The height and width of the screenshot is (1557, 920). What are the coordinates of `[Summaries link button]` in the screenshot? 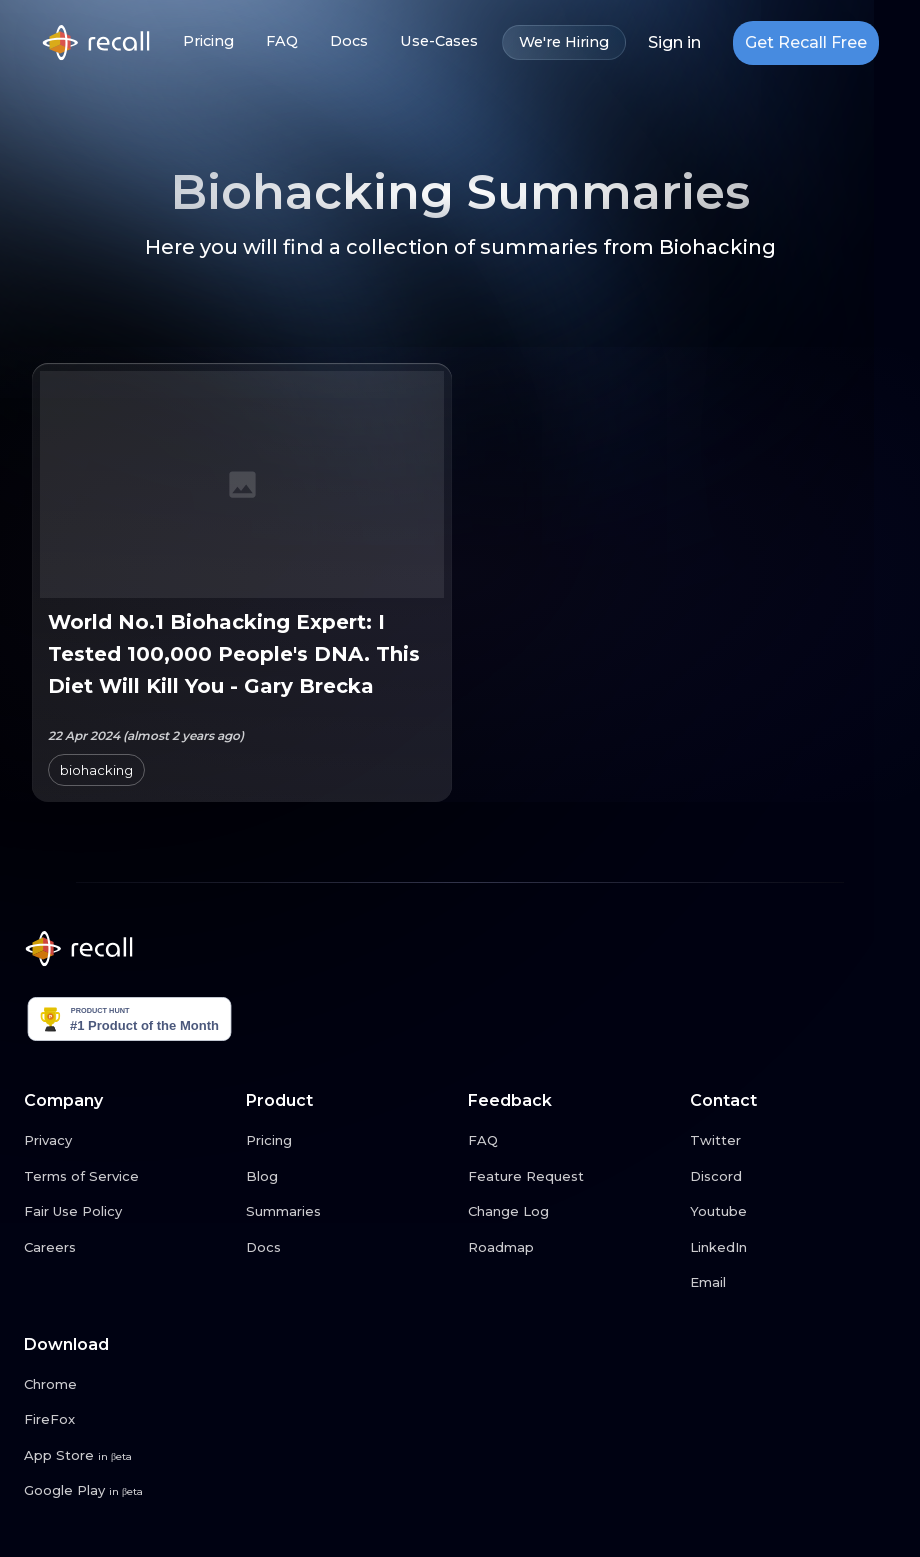 It's located at (349, 1212).